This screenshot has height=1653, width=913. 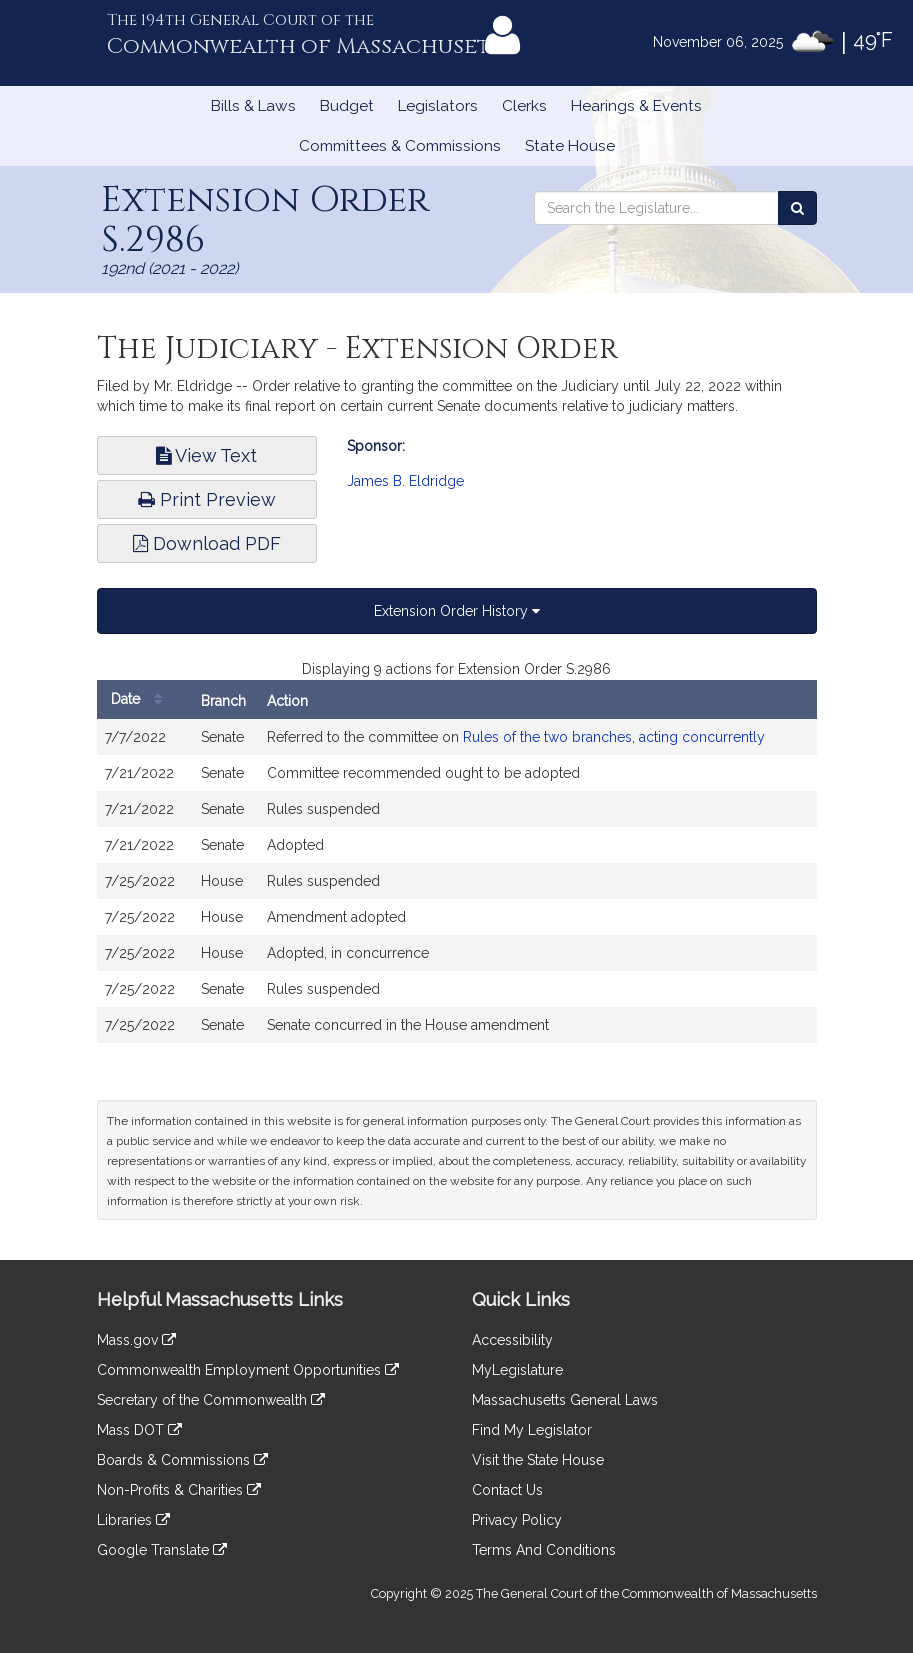 I want to click on Budget, so click(x=347, y=106).